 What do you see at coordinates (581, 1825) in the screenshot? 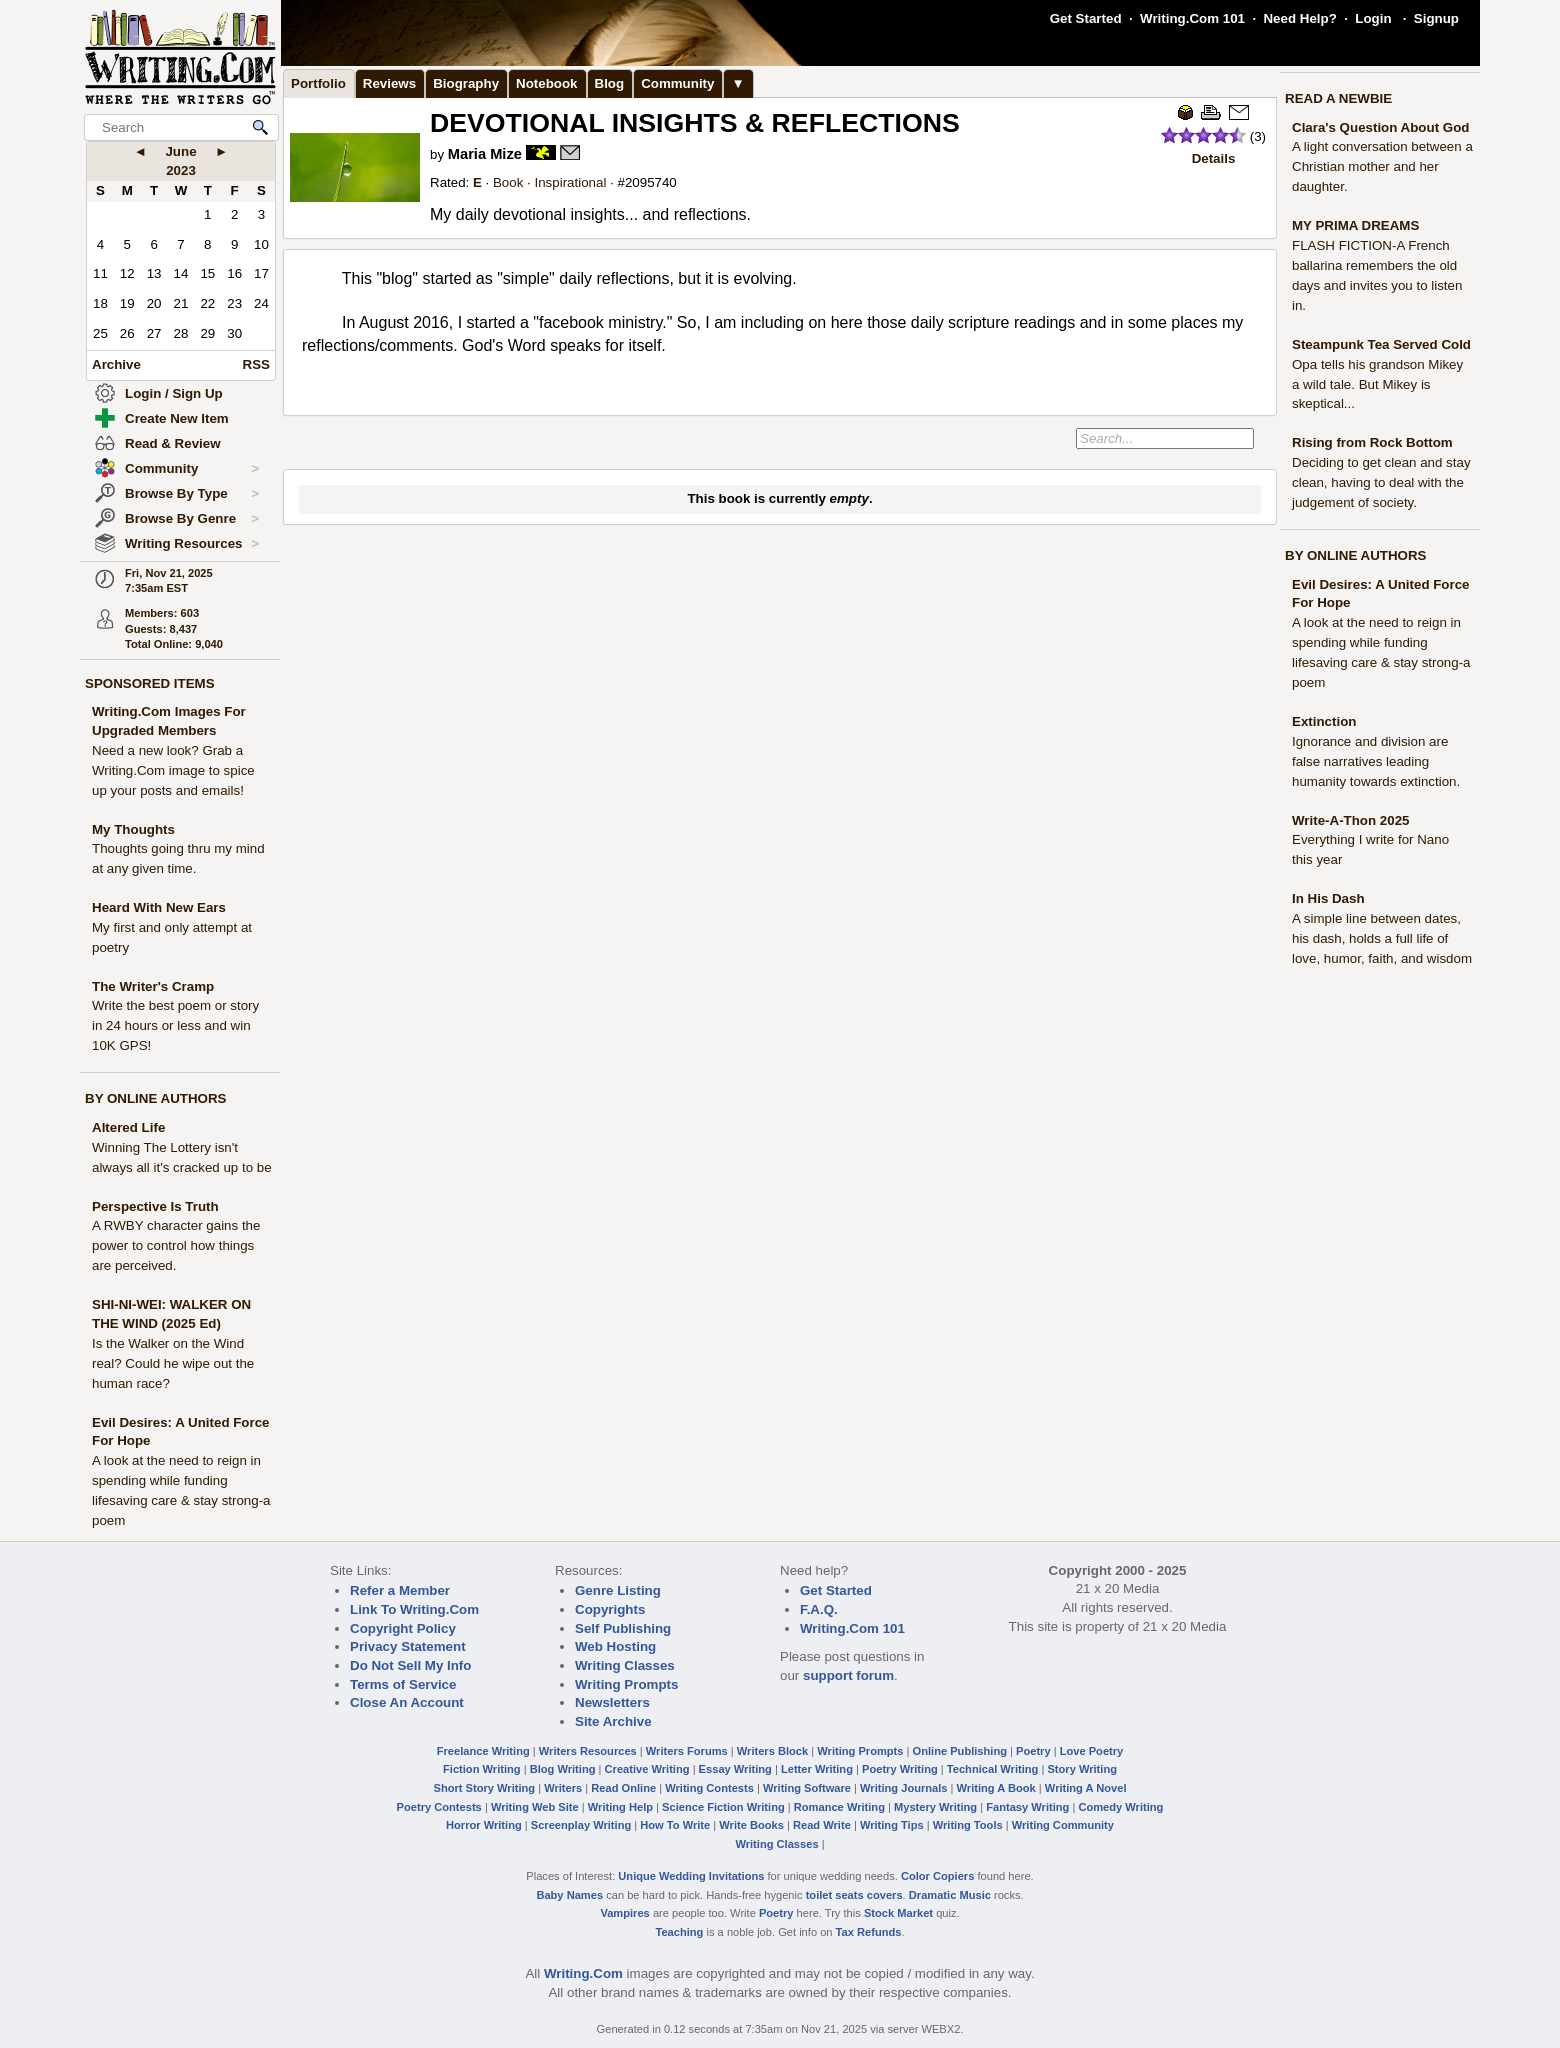
I see `Screenplay Writing` at bounding box center [581, 1825].